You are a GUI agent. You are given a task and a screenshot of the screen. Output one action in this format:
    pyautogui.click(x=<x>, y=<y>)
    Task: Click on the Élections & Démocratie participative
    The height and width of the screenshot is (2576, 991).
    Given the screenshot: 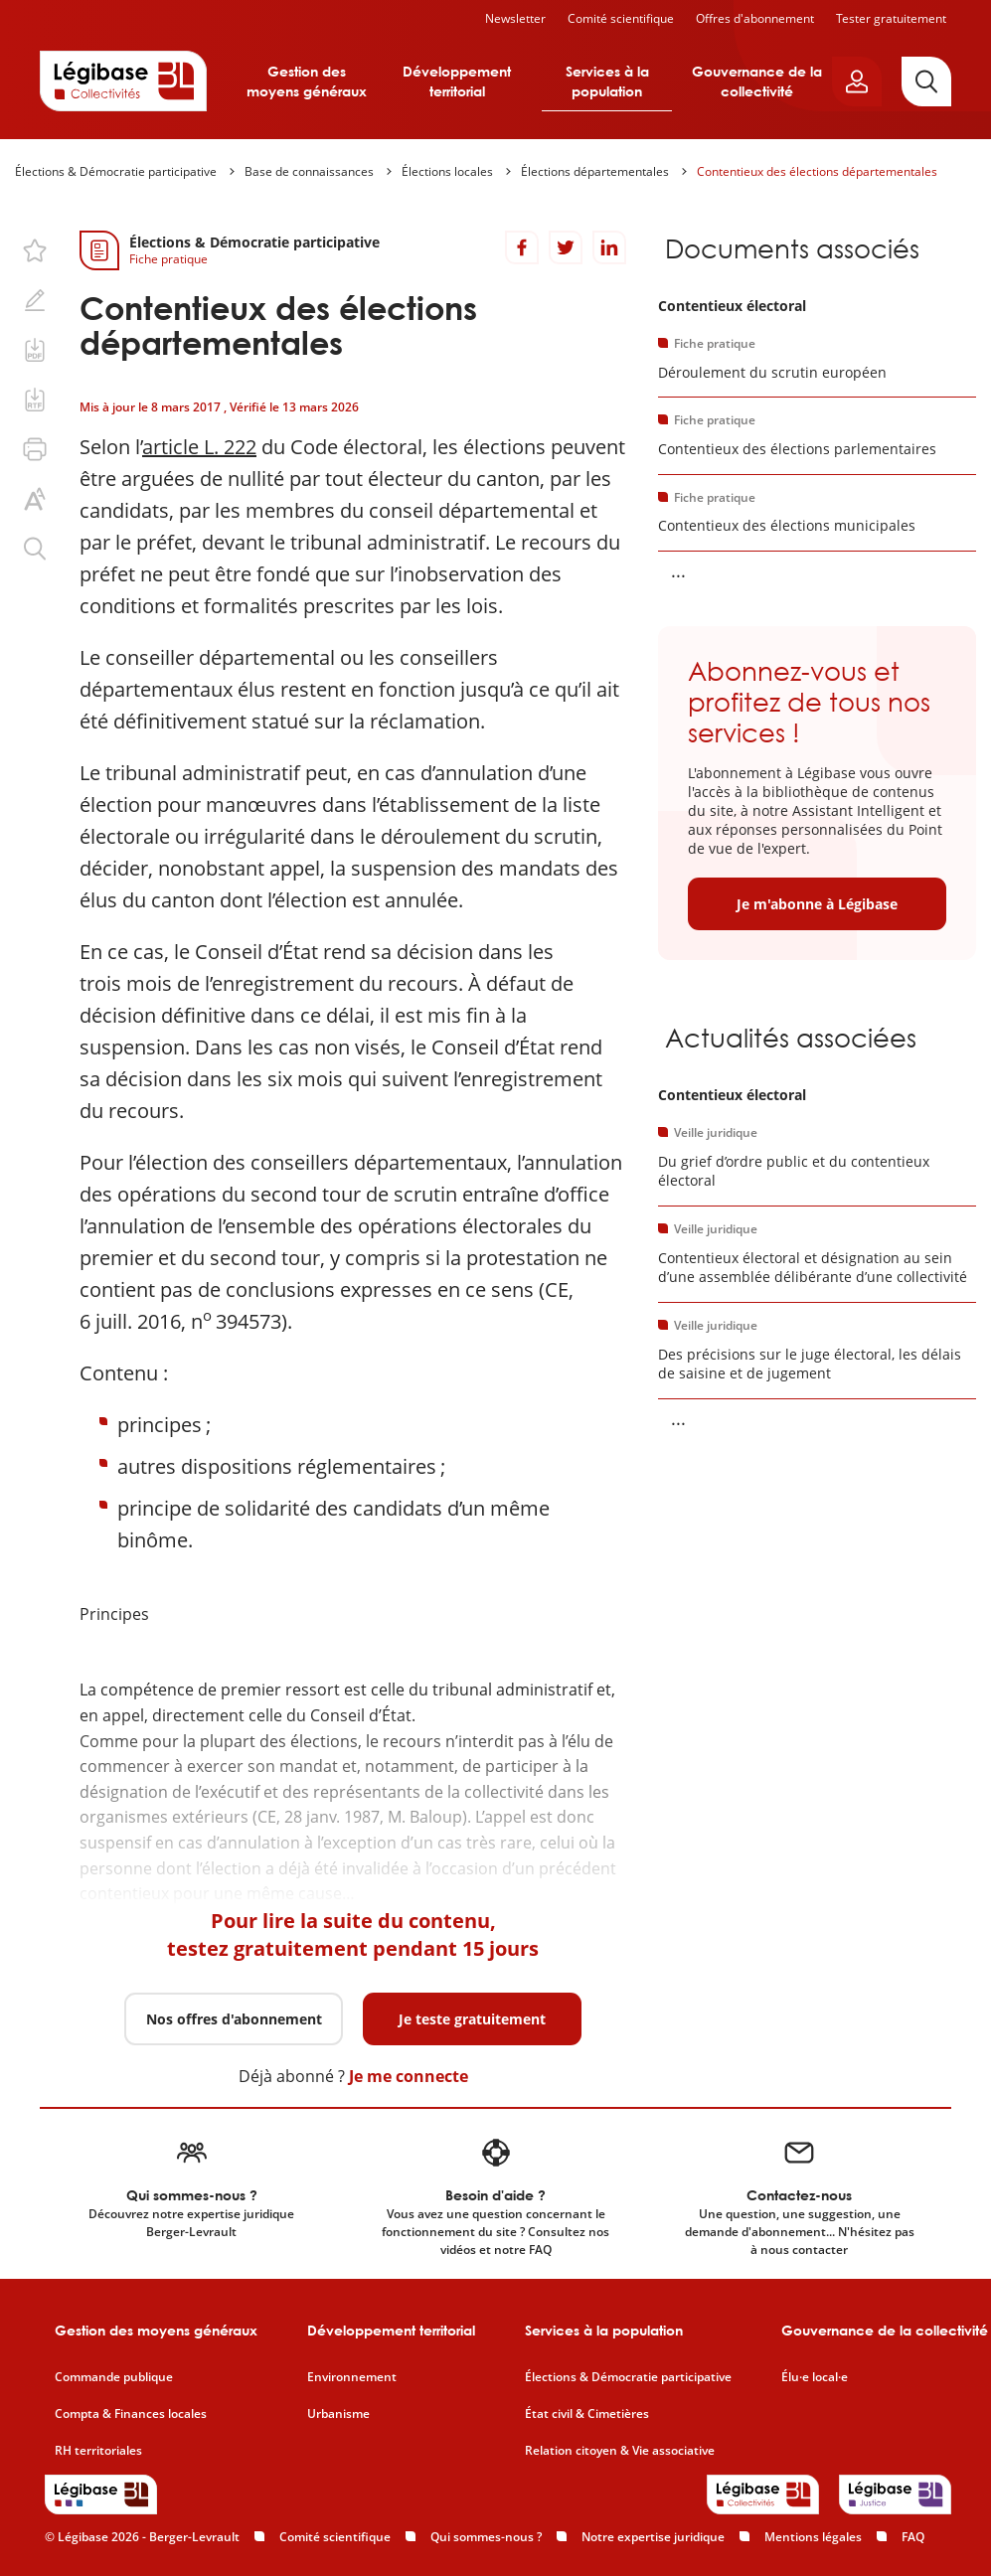 What is the action you would take?
    pyautogui.click(x=116, y=171)
    